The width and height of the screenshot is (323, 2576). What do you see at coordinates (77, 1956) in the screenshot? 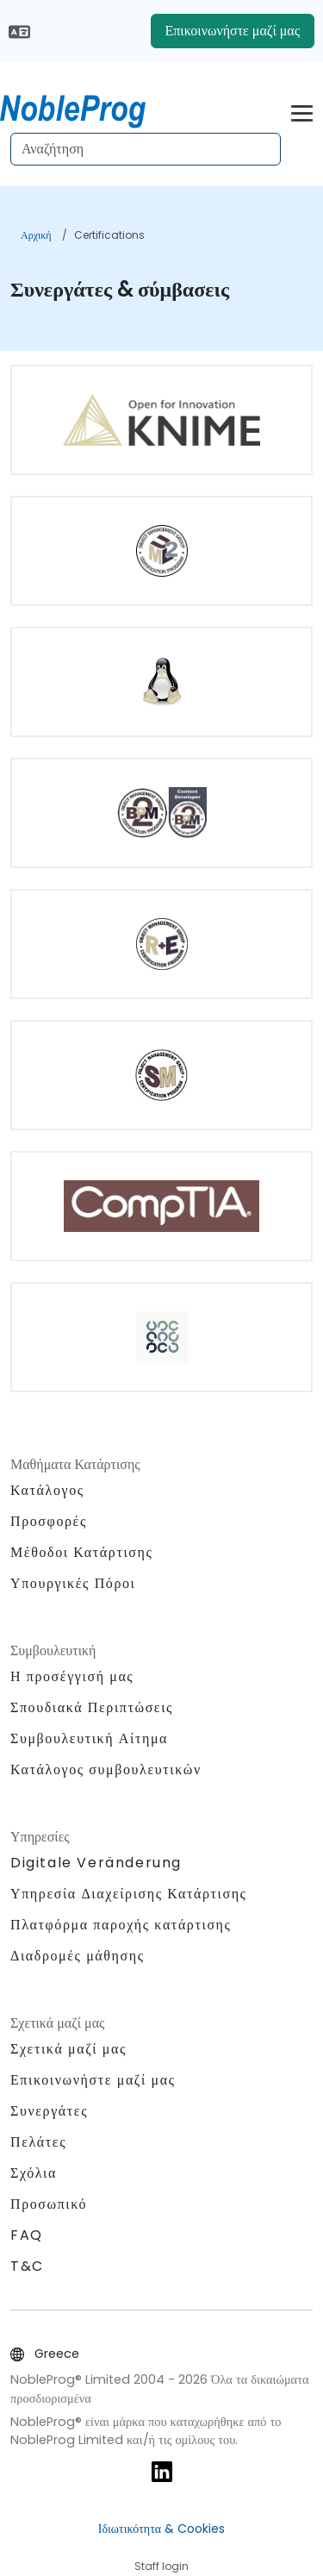
I see `Διαδρομές μάθησης` at bounding box center [77, 1956].